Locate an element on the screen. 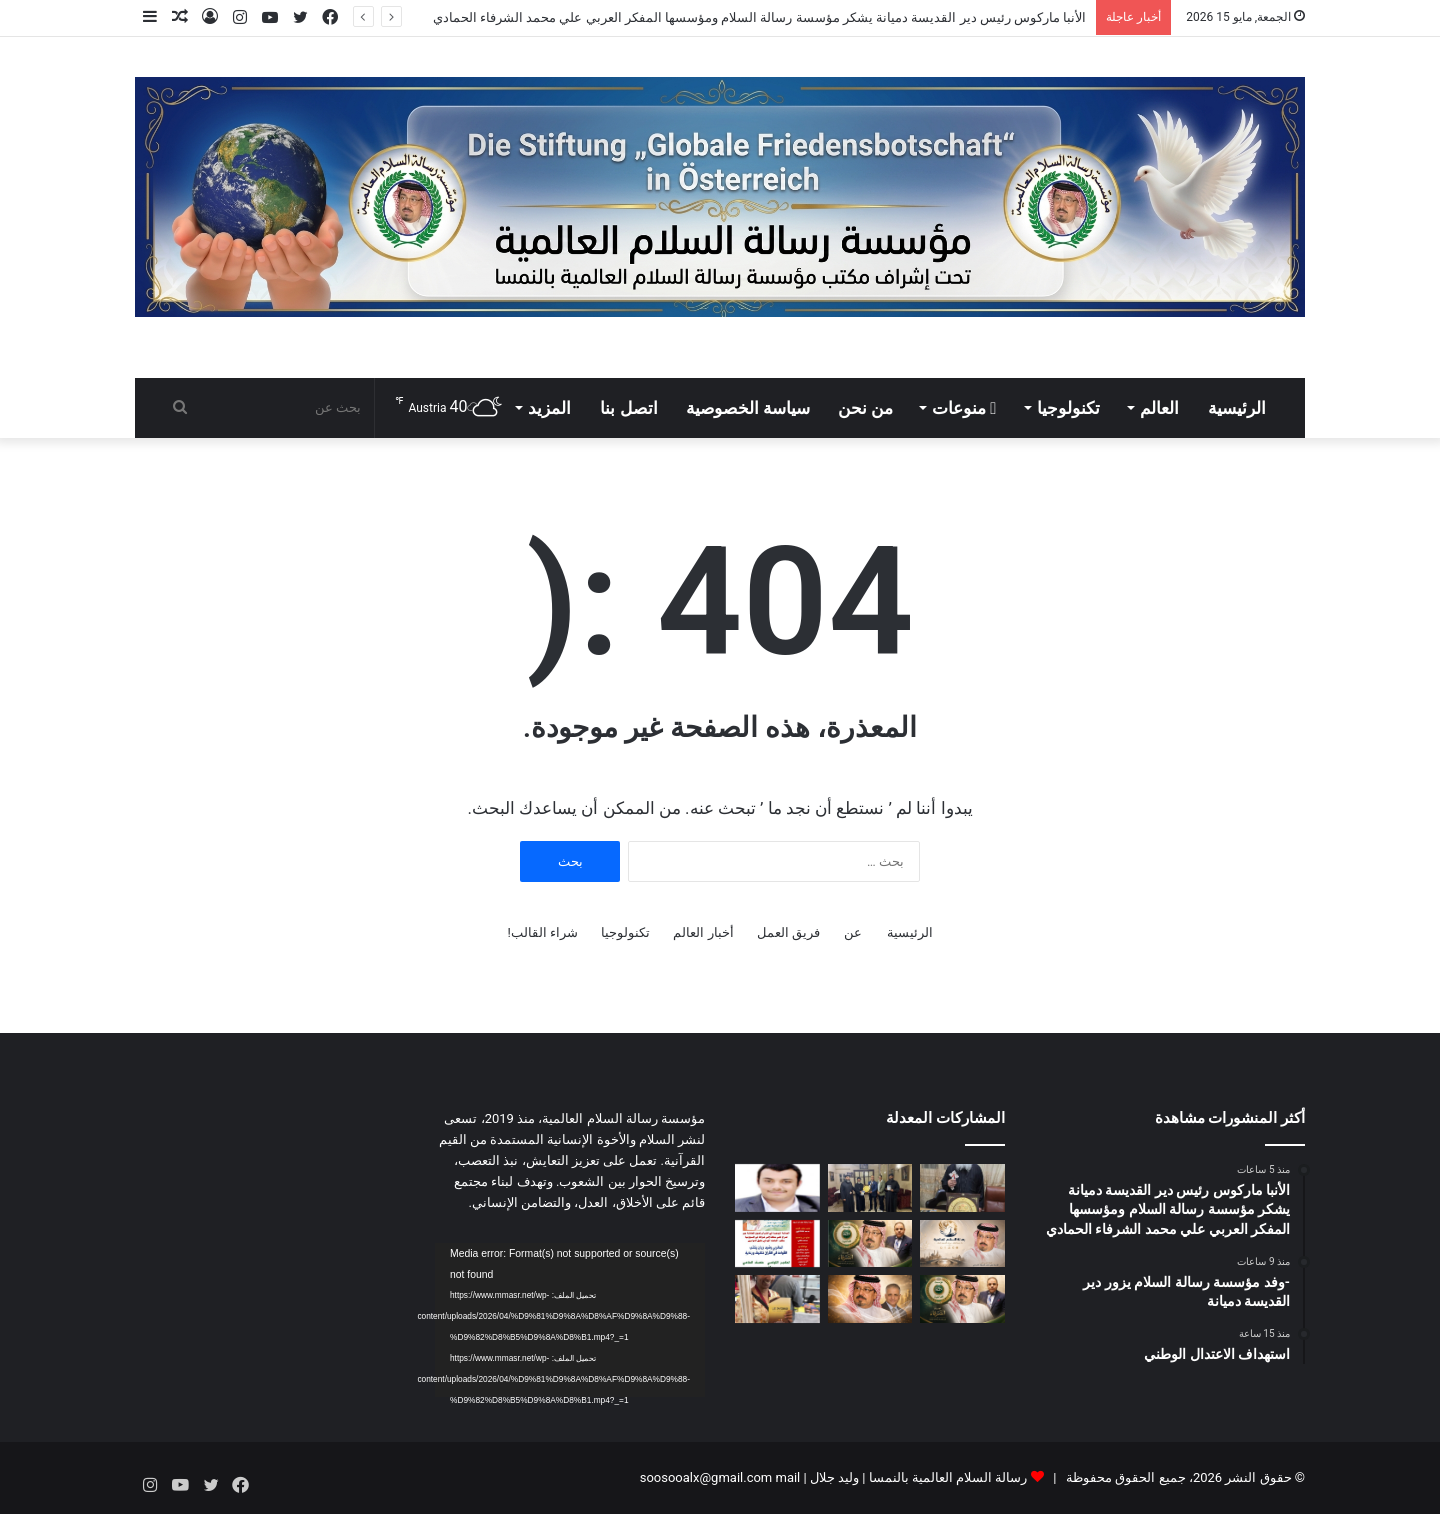 The height and width of the screenshot is (1514, 1440). [مجدى طنطاوى يكتب على محمد الشرفاء.. دعوة إنسانية لإنقاذ الإنسان] is located at coordinates (870, 1244).